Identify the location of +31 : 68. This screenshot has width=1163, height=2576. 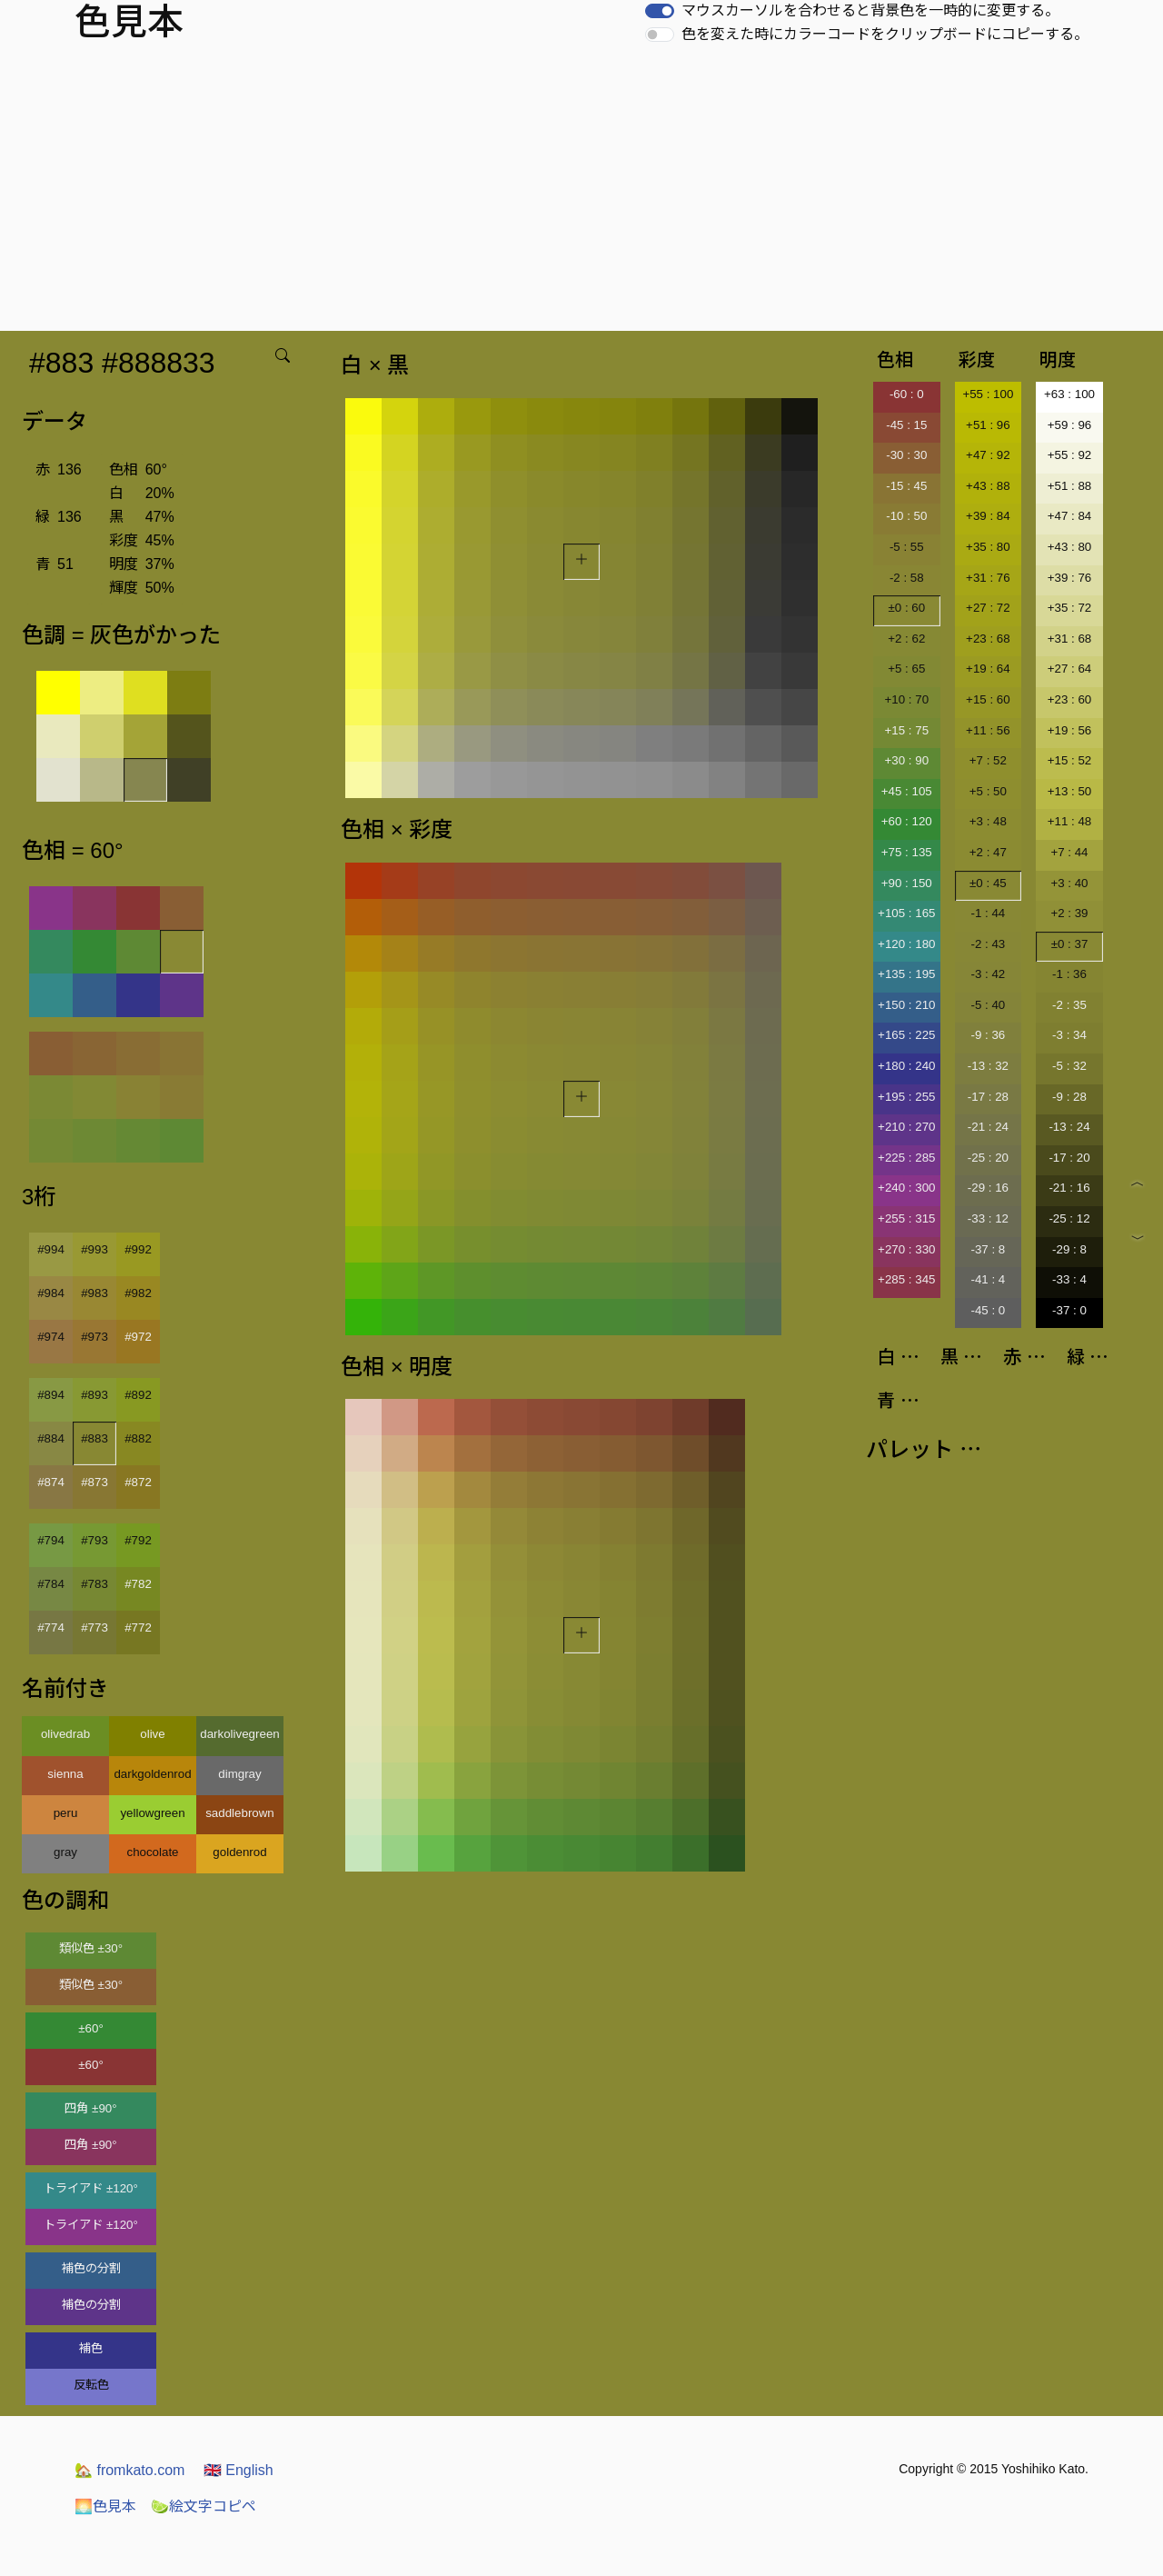
(1070, 638).